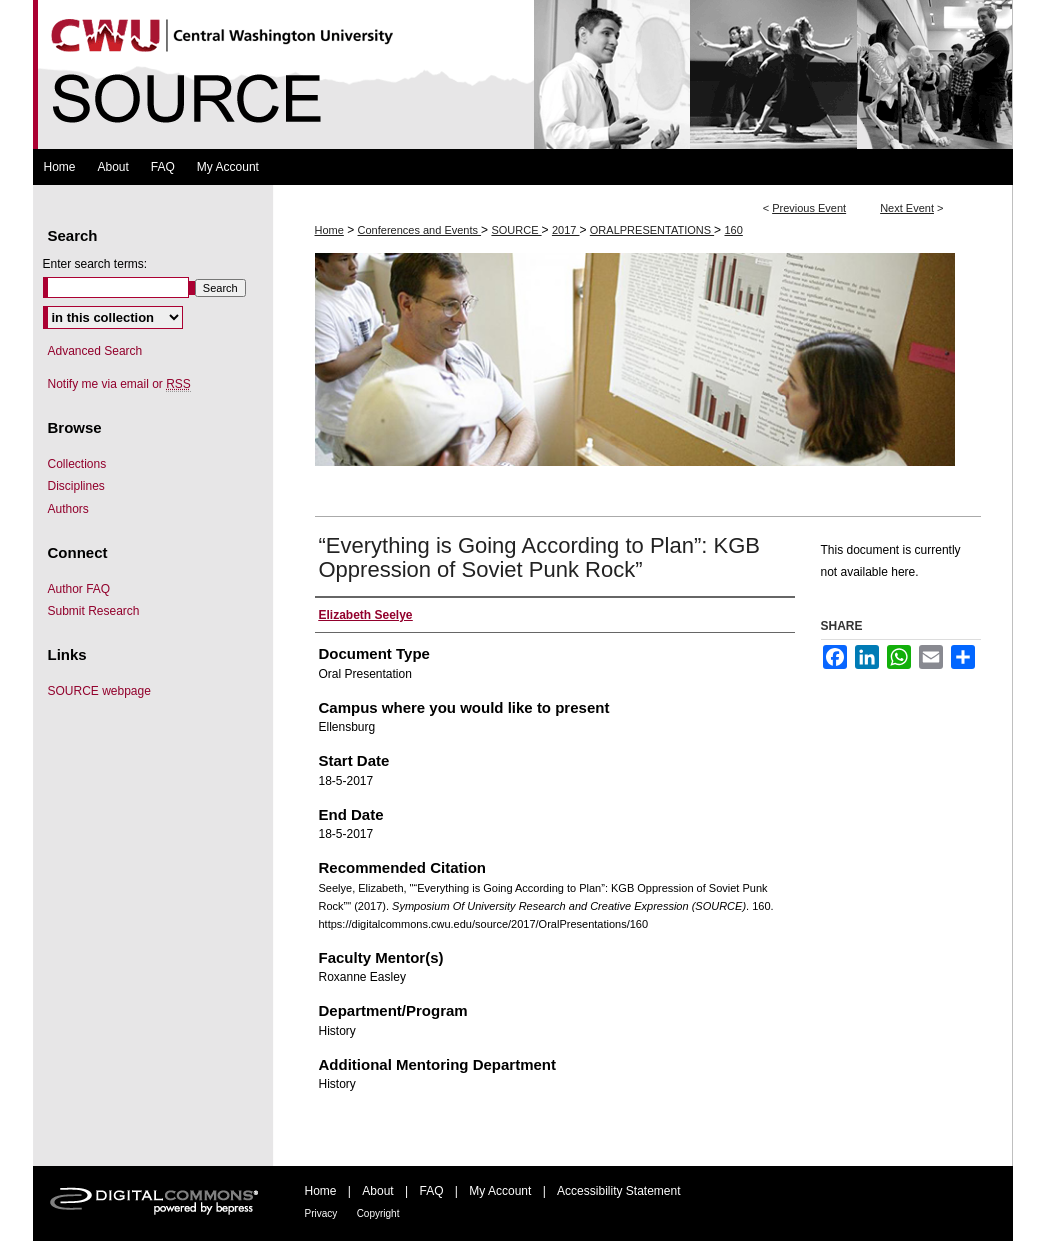 This screenshot has height=1241, width=1045. What do you see at coordinates (77, 464) in the screenshot?
I see `Collections` at bounding box center [77, 464].